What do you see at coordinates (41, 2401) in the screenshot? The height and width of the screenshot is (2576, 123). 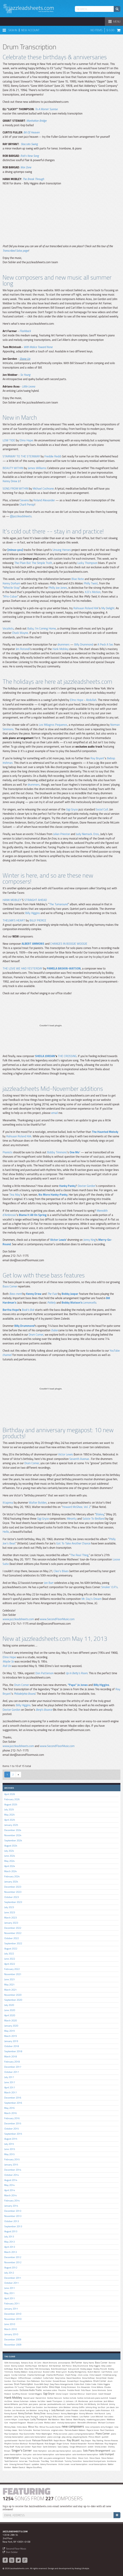 I see `Ira Gitler` at bounding box center [41, 2401].